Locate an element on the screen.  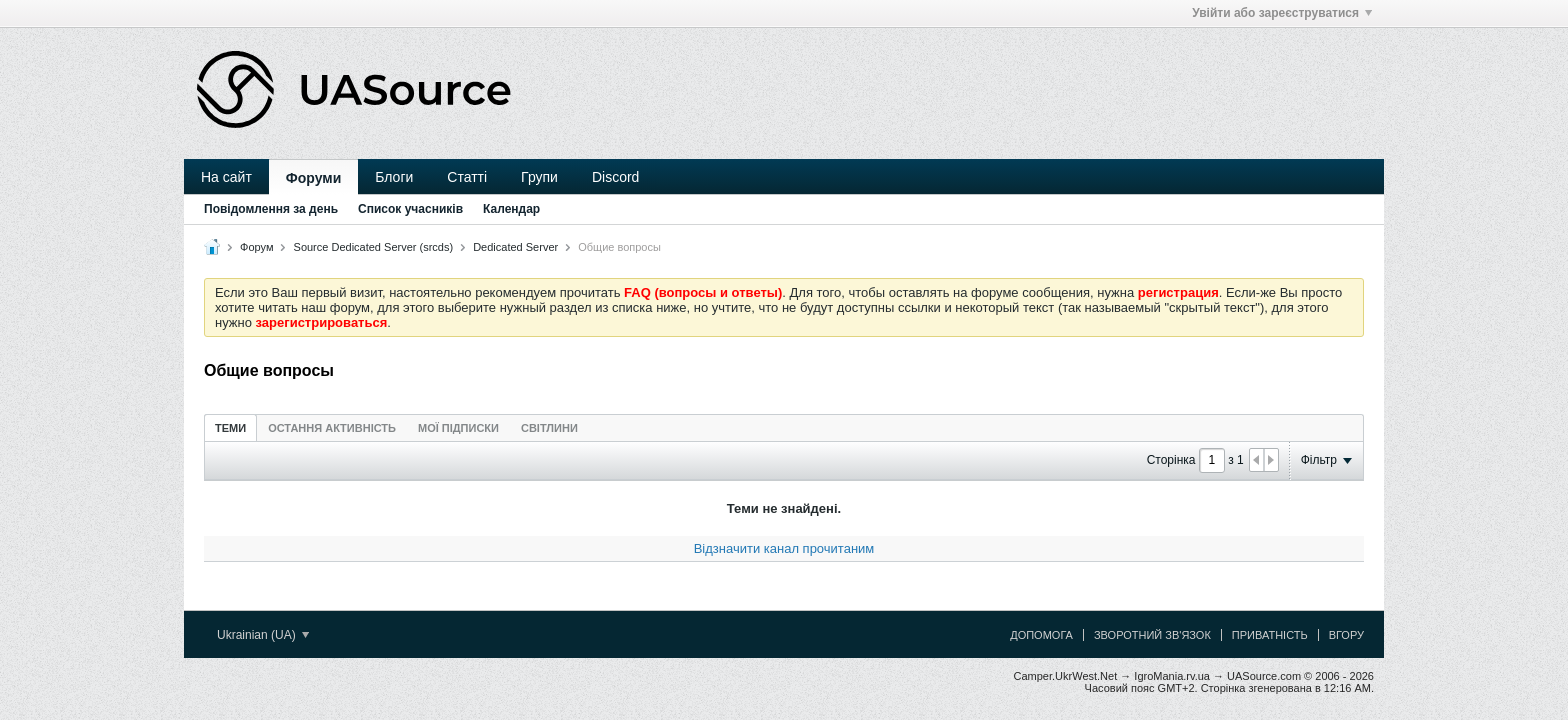
Світлини [presentation] is located at coordinates (549, 428).